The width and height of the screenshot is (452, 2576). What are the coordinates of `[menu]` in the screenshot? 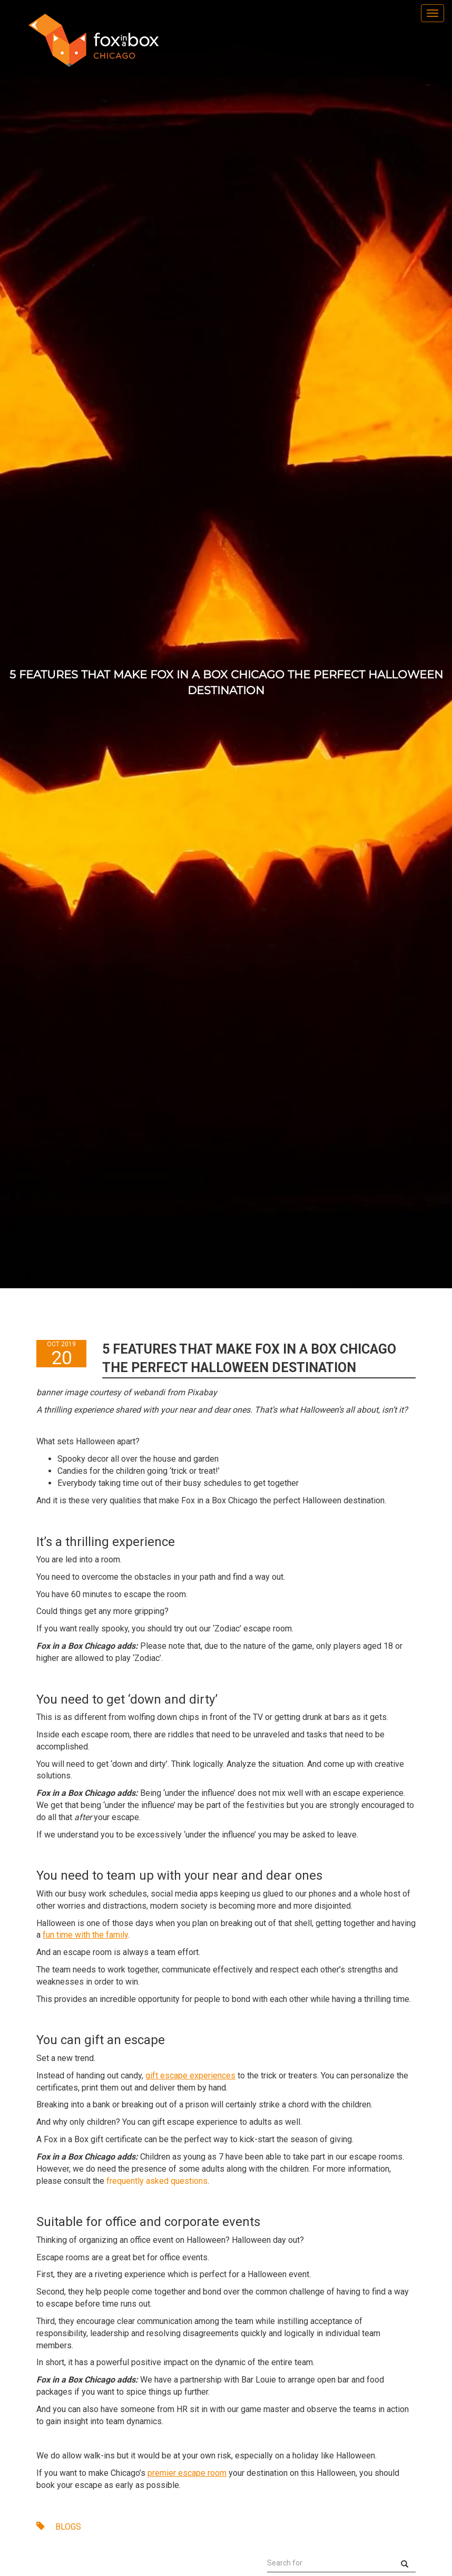 It's located at (432, 13).